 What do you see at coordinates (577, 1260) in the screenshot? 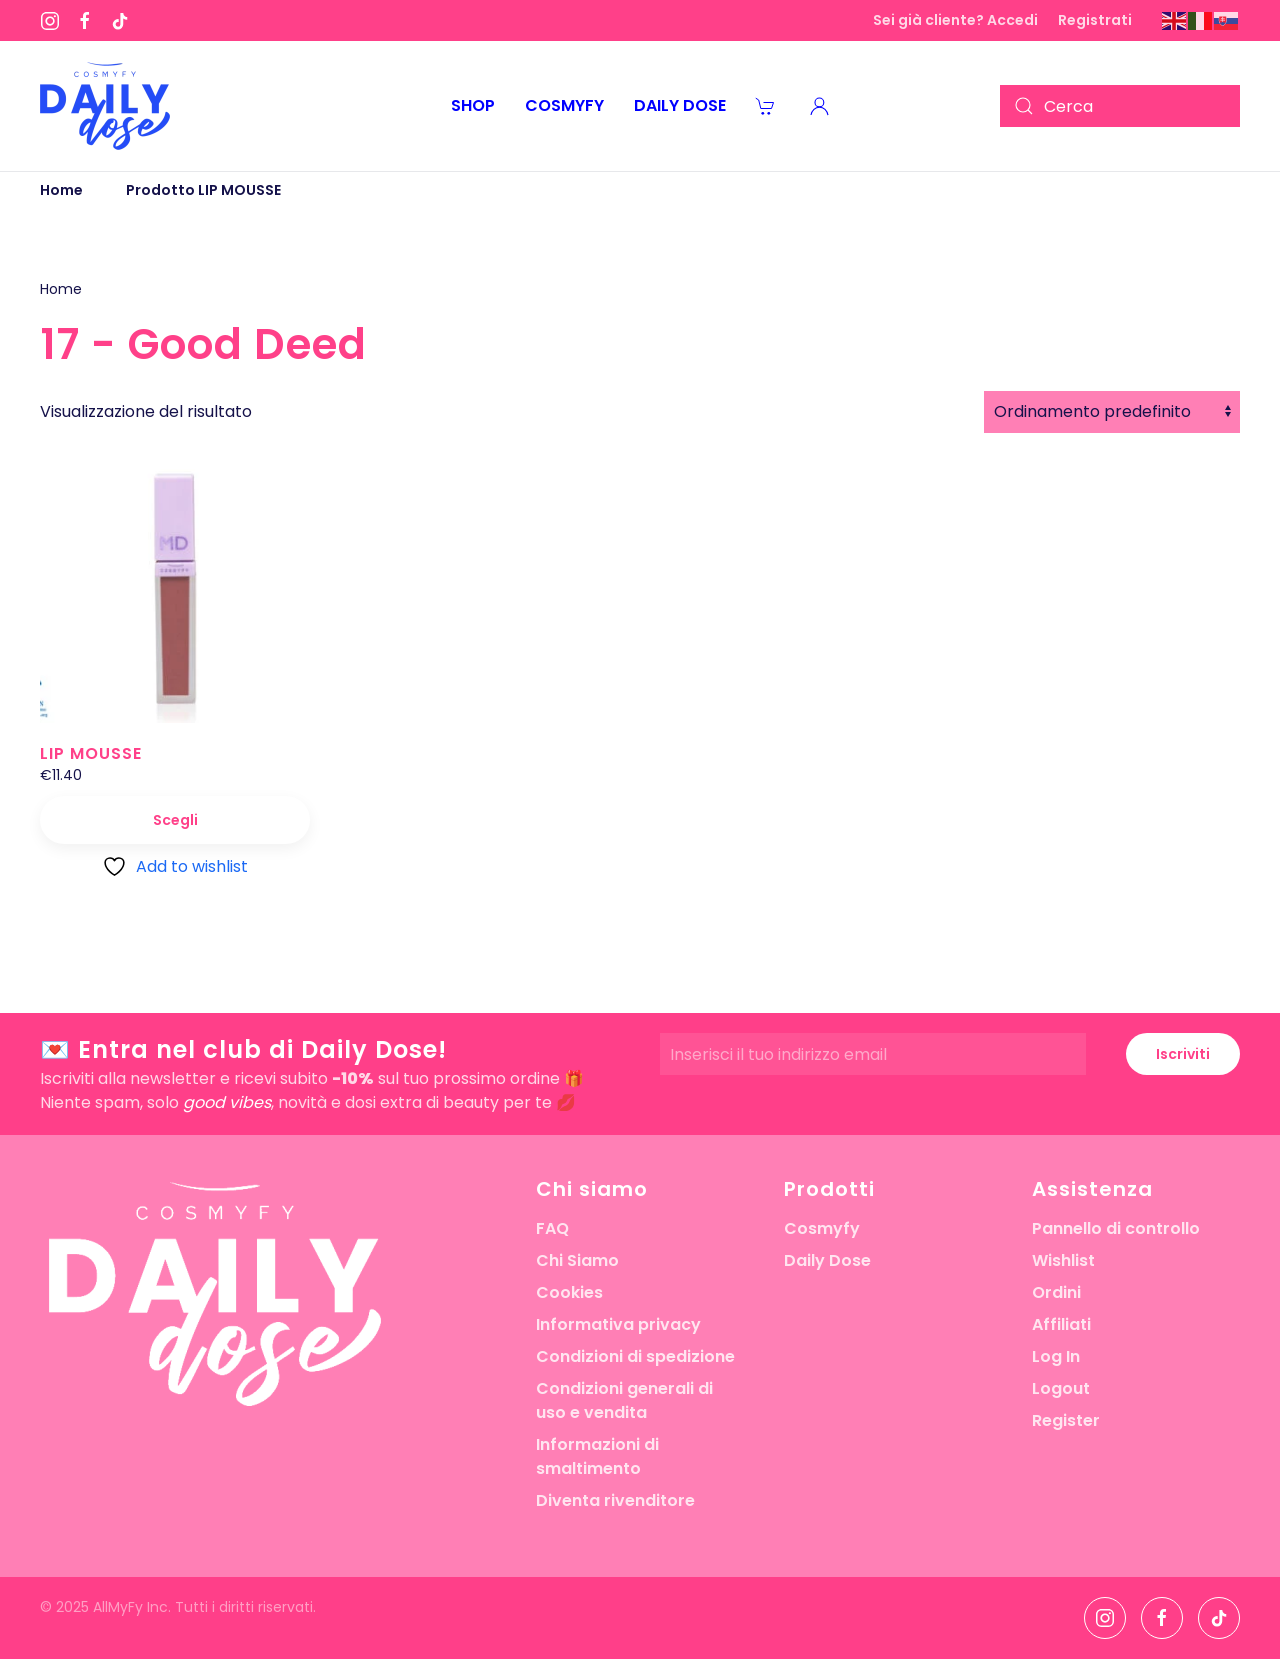
I see `Chi Siamo` at bounding box center [577, 1260].